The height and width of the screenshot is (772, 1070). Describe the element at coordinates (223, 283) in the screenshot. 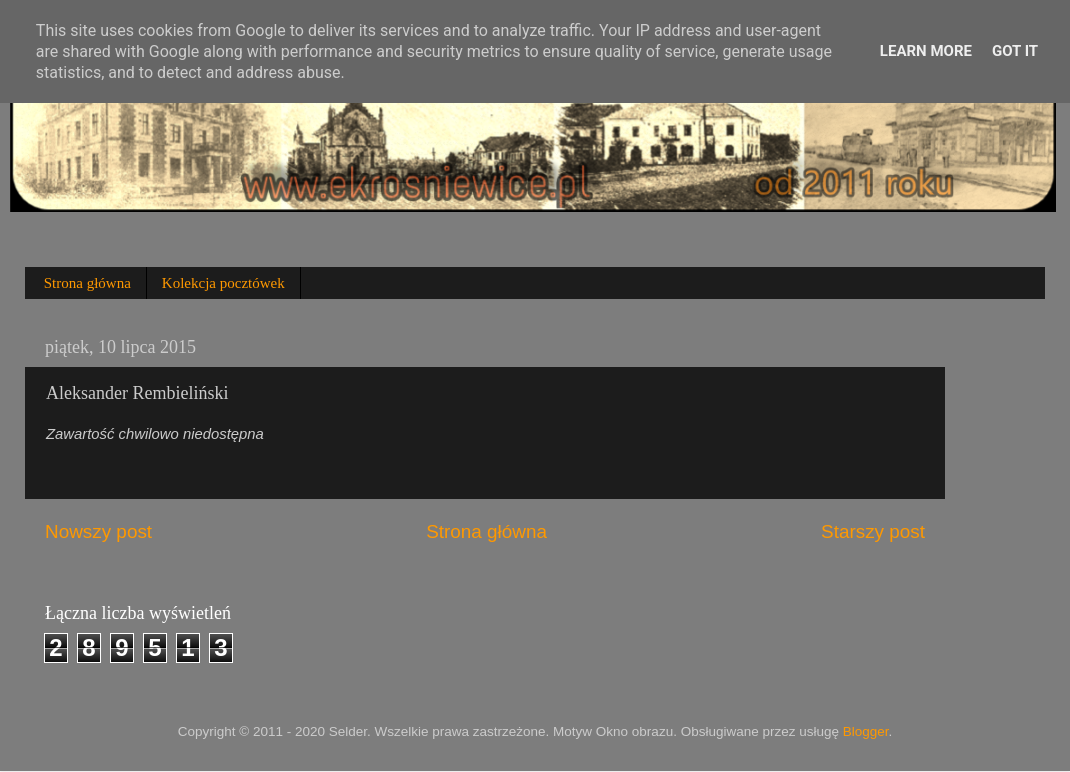

I see `Kolekcja pocztówek` at that location.